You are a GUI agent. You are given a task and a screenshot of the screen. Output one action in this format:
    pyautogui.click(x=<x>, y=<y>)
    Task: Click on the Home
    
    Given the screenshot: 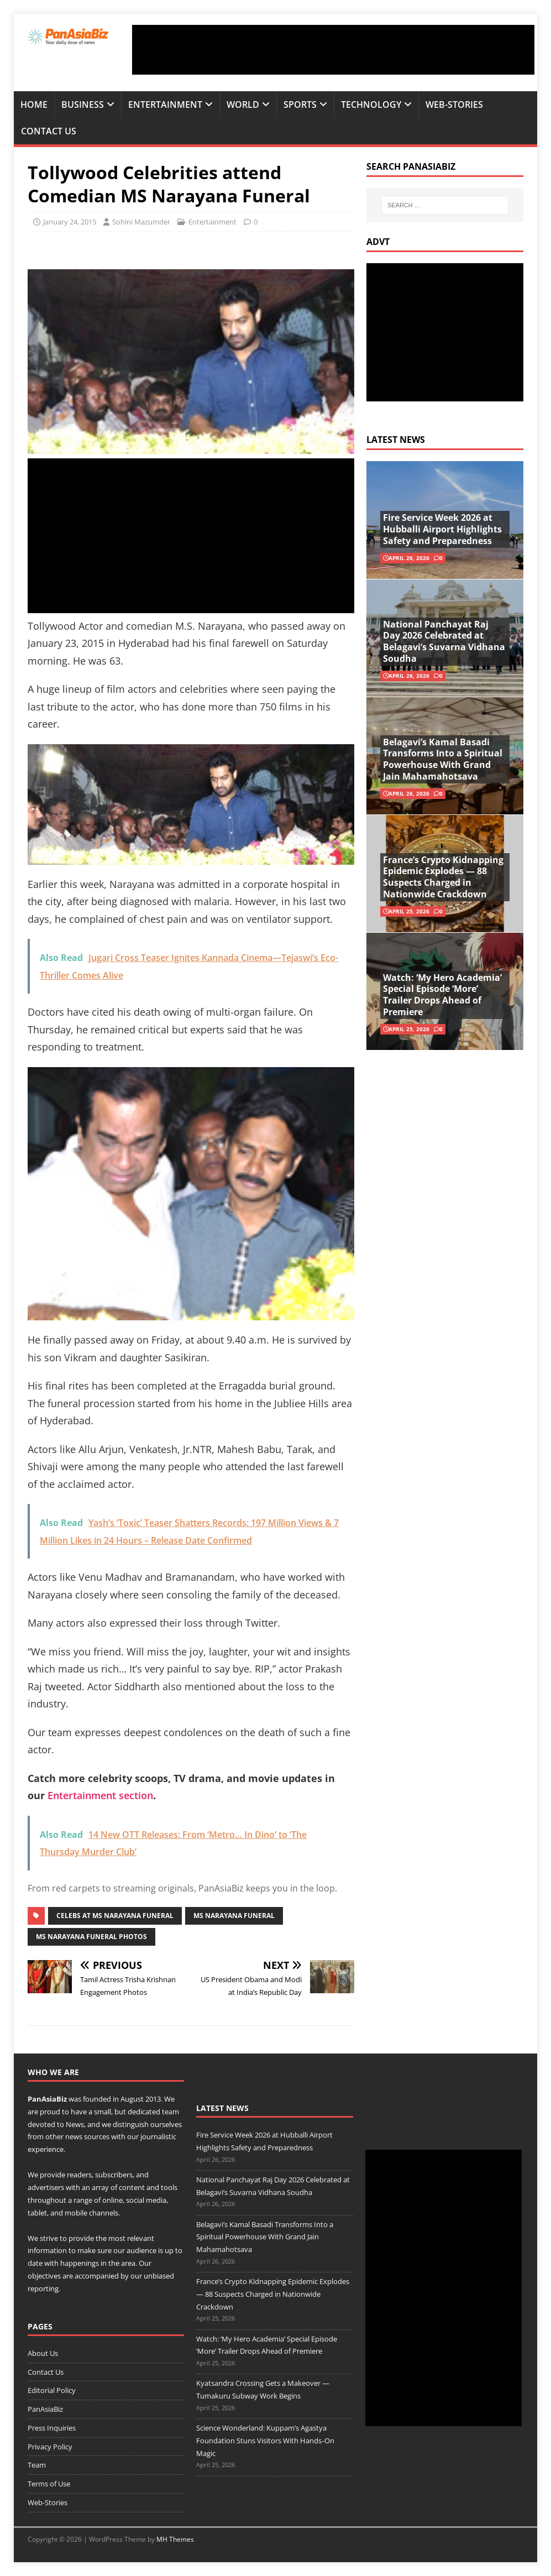 What is the action you would take?
    pyautogui.click(x=34, y=104)
    